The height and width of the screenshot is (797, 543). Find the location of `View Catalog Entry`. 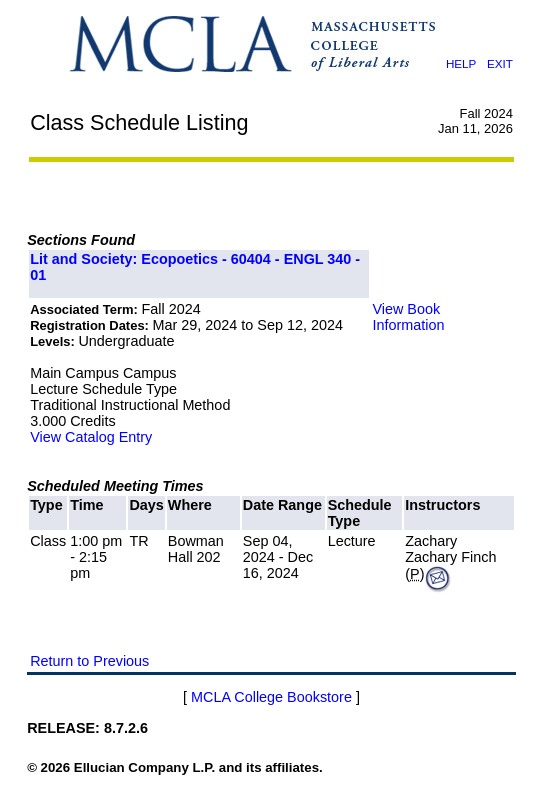

View Catalog Entry is located at coordinates (91, 437).